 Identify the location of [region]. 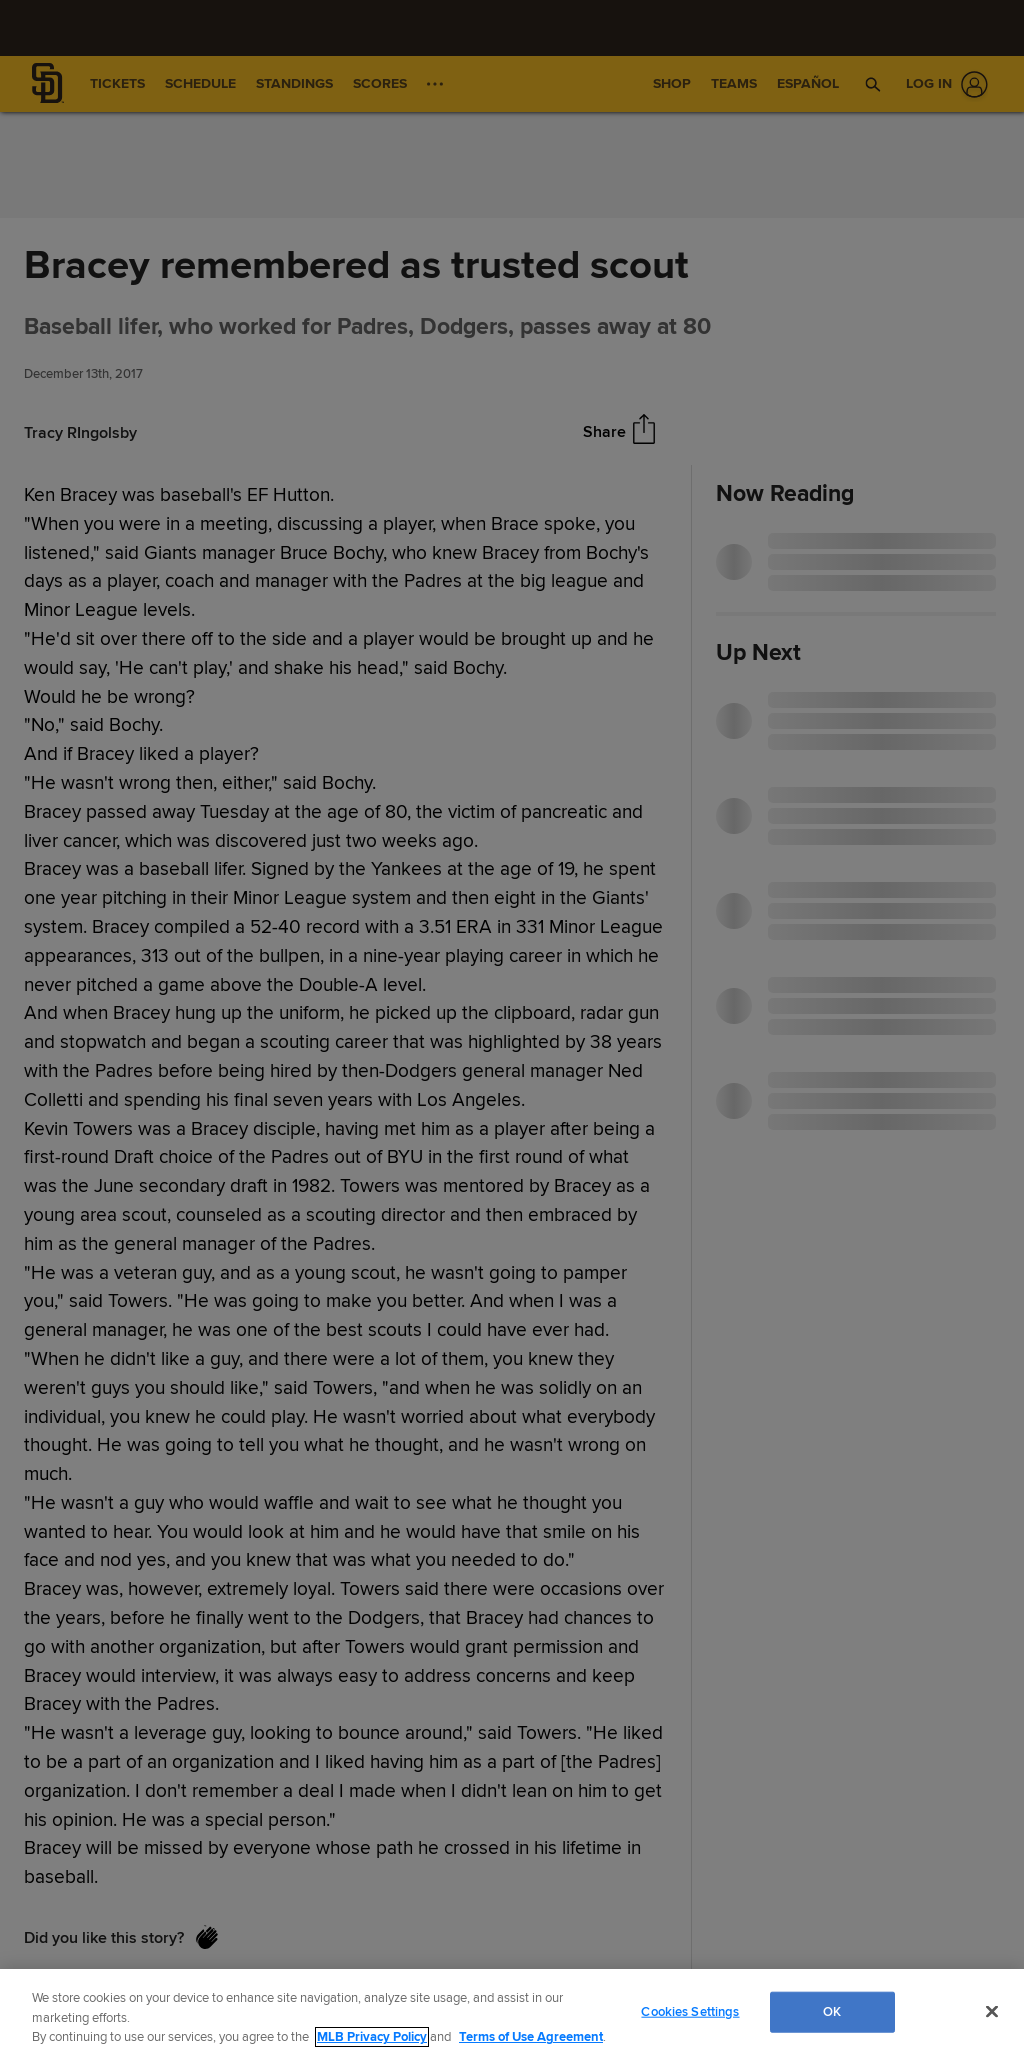
(512, 2013).